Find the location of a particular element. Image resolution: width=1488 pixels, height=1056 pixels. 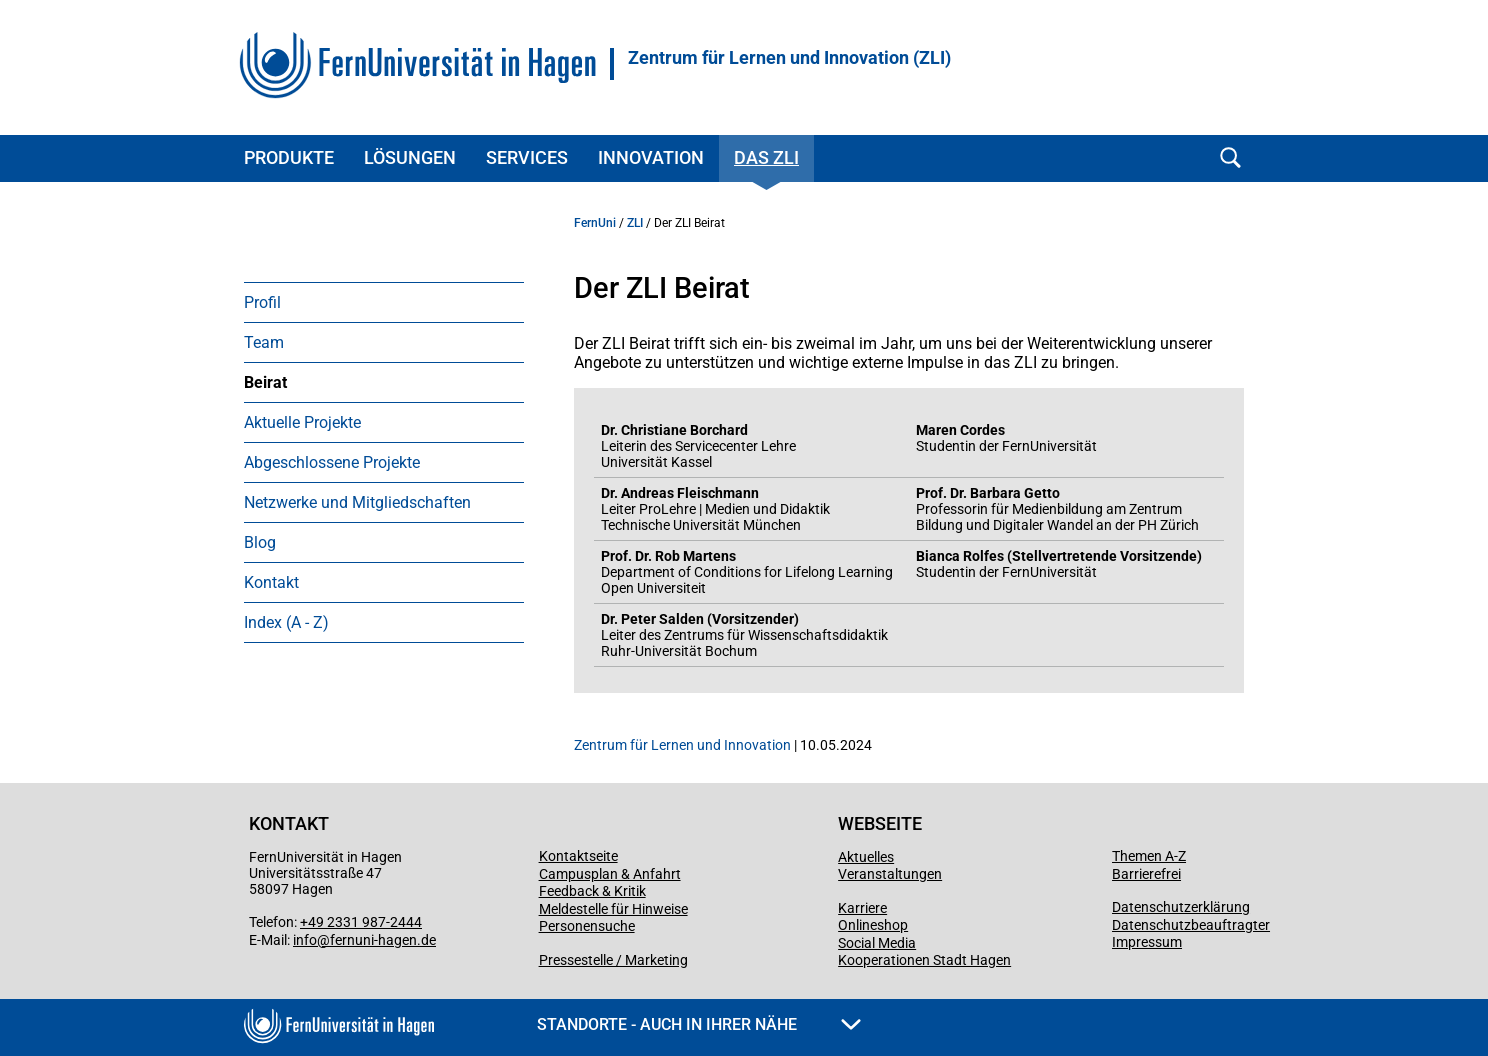

Aktuelle Projekte is located at coordinates (302, 422).